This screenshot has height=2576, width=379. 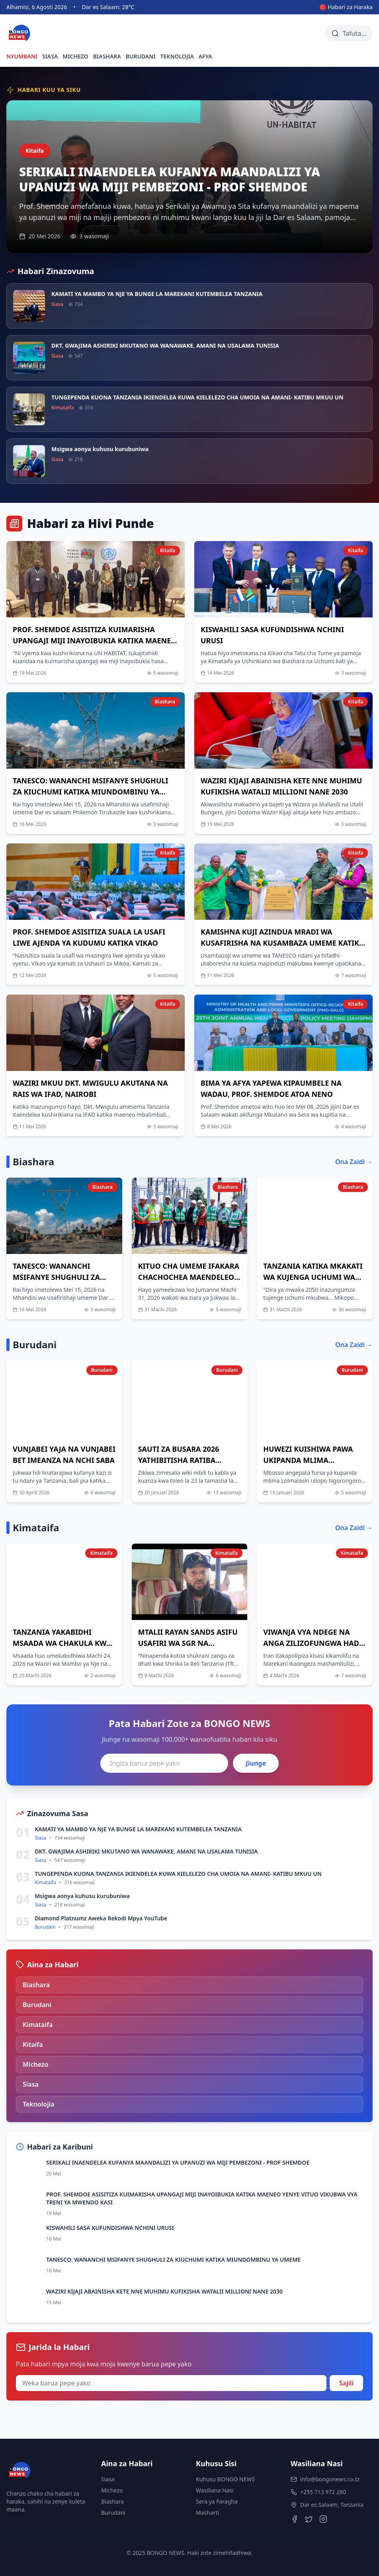 What do you see at coordinates (21, 56) in the screenshot?
I see `NYUMBANI` at bounding box center [21, 56].